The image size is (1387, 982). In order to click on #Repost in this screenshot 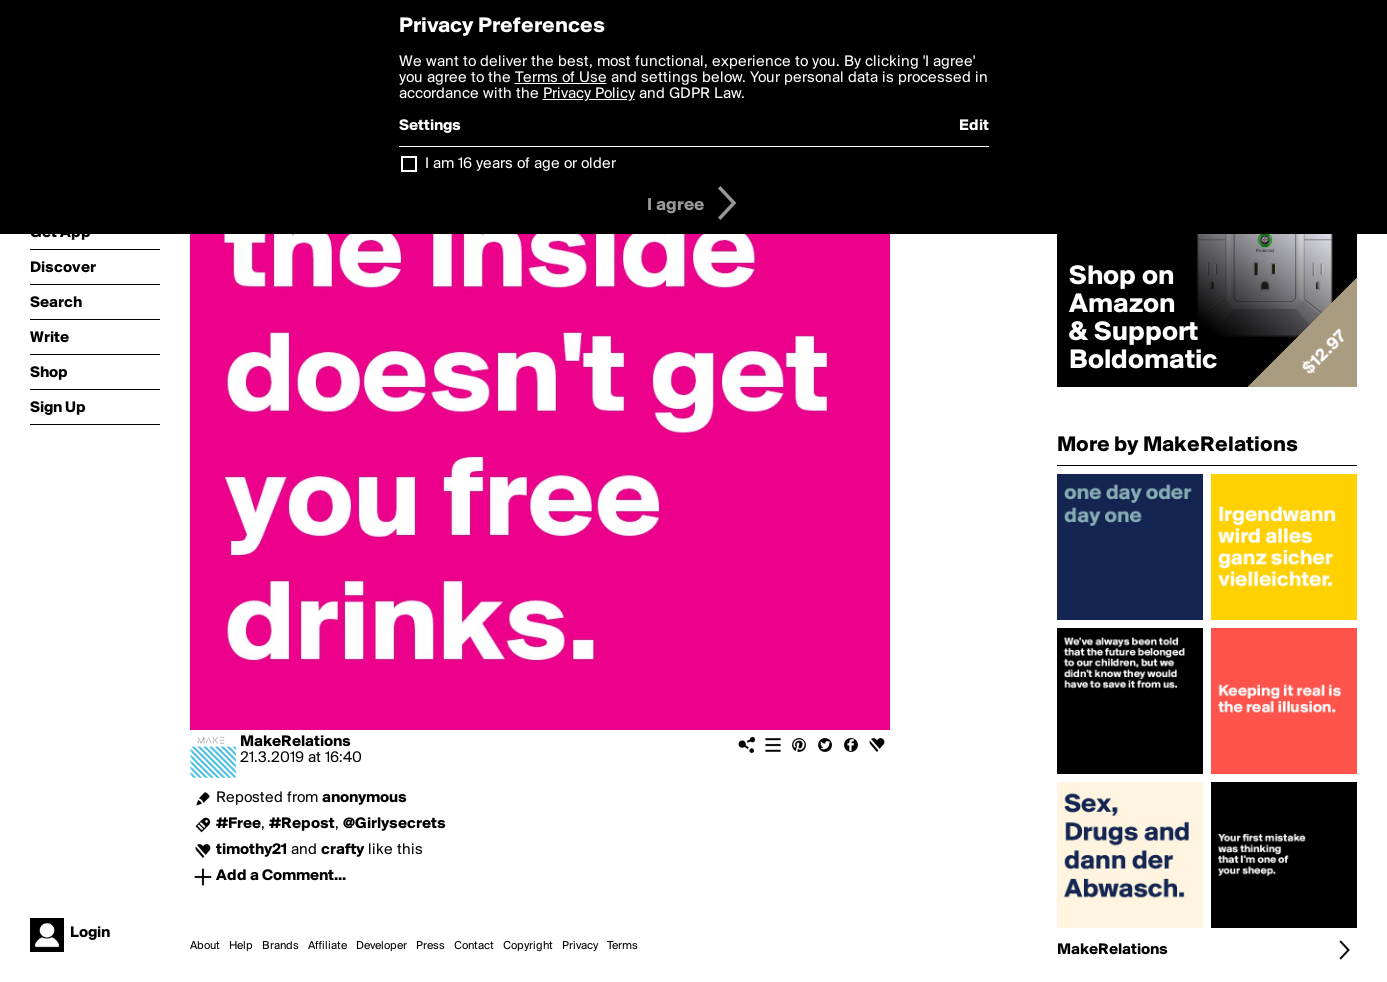, I will do `click(302, 824)`.